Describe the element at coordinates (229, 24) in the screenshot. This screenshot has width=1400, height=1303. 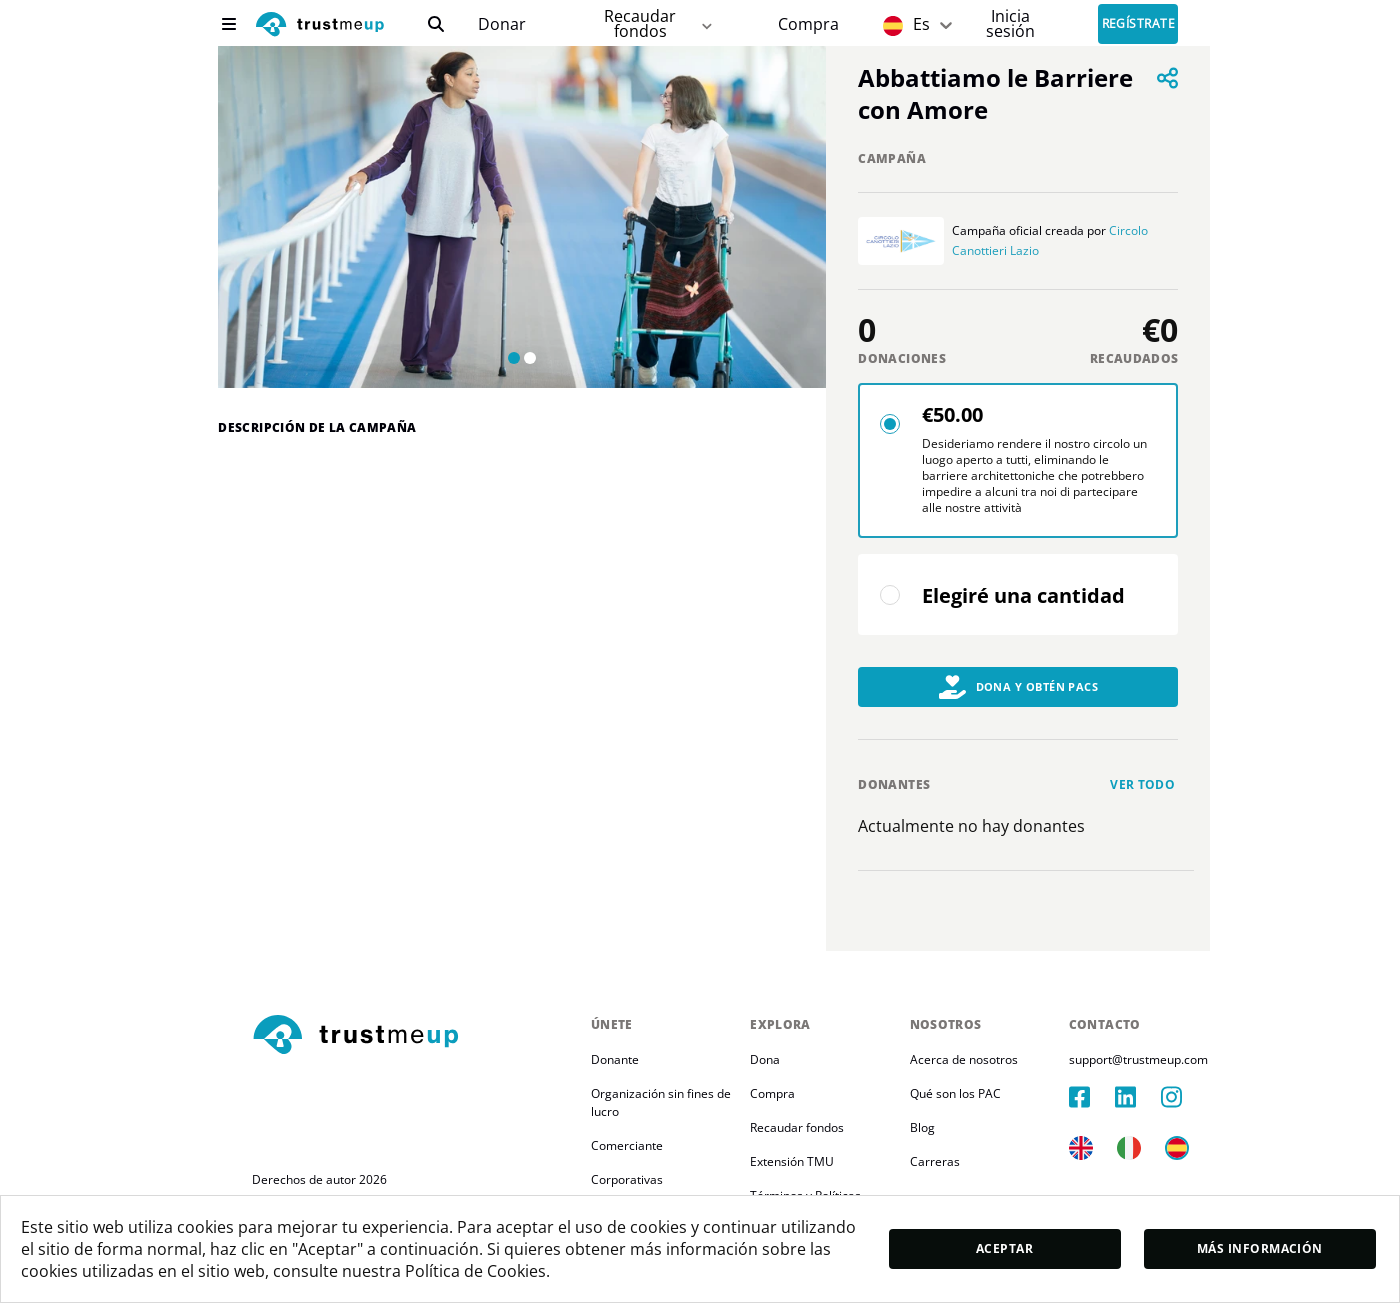
I see `[menu]` at that location.